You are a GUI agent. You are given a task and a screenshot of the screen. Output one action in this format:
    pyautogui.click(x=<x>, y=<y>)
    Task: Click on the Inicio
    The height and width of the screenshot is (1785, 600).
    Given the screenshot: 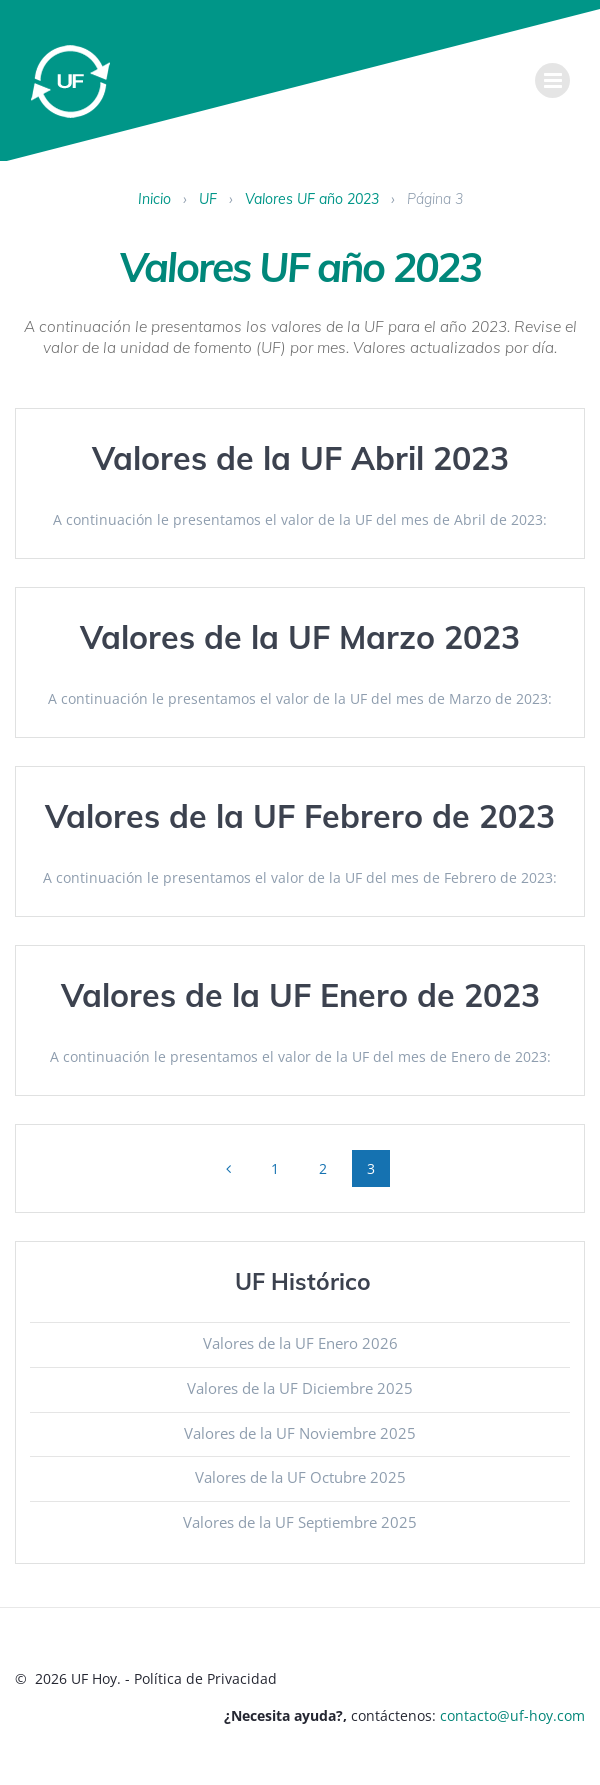 What is the action you would take?
    pyautogui.click(x=154, y=199)
    